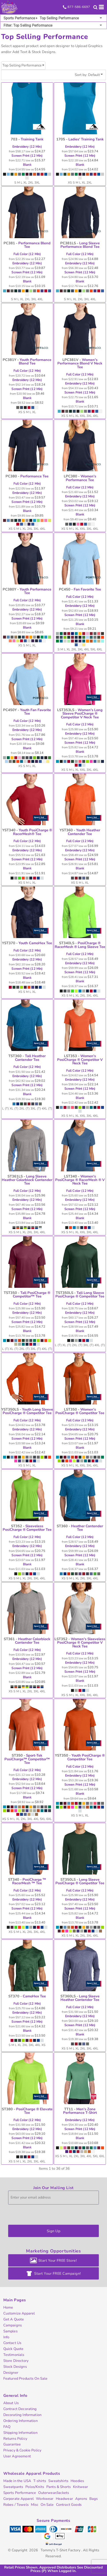  Describe the element at coordinates (7, 2426) in the screenshot. I see `FAQ` at that location.